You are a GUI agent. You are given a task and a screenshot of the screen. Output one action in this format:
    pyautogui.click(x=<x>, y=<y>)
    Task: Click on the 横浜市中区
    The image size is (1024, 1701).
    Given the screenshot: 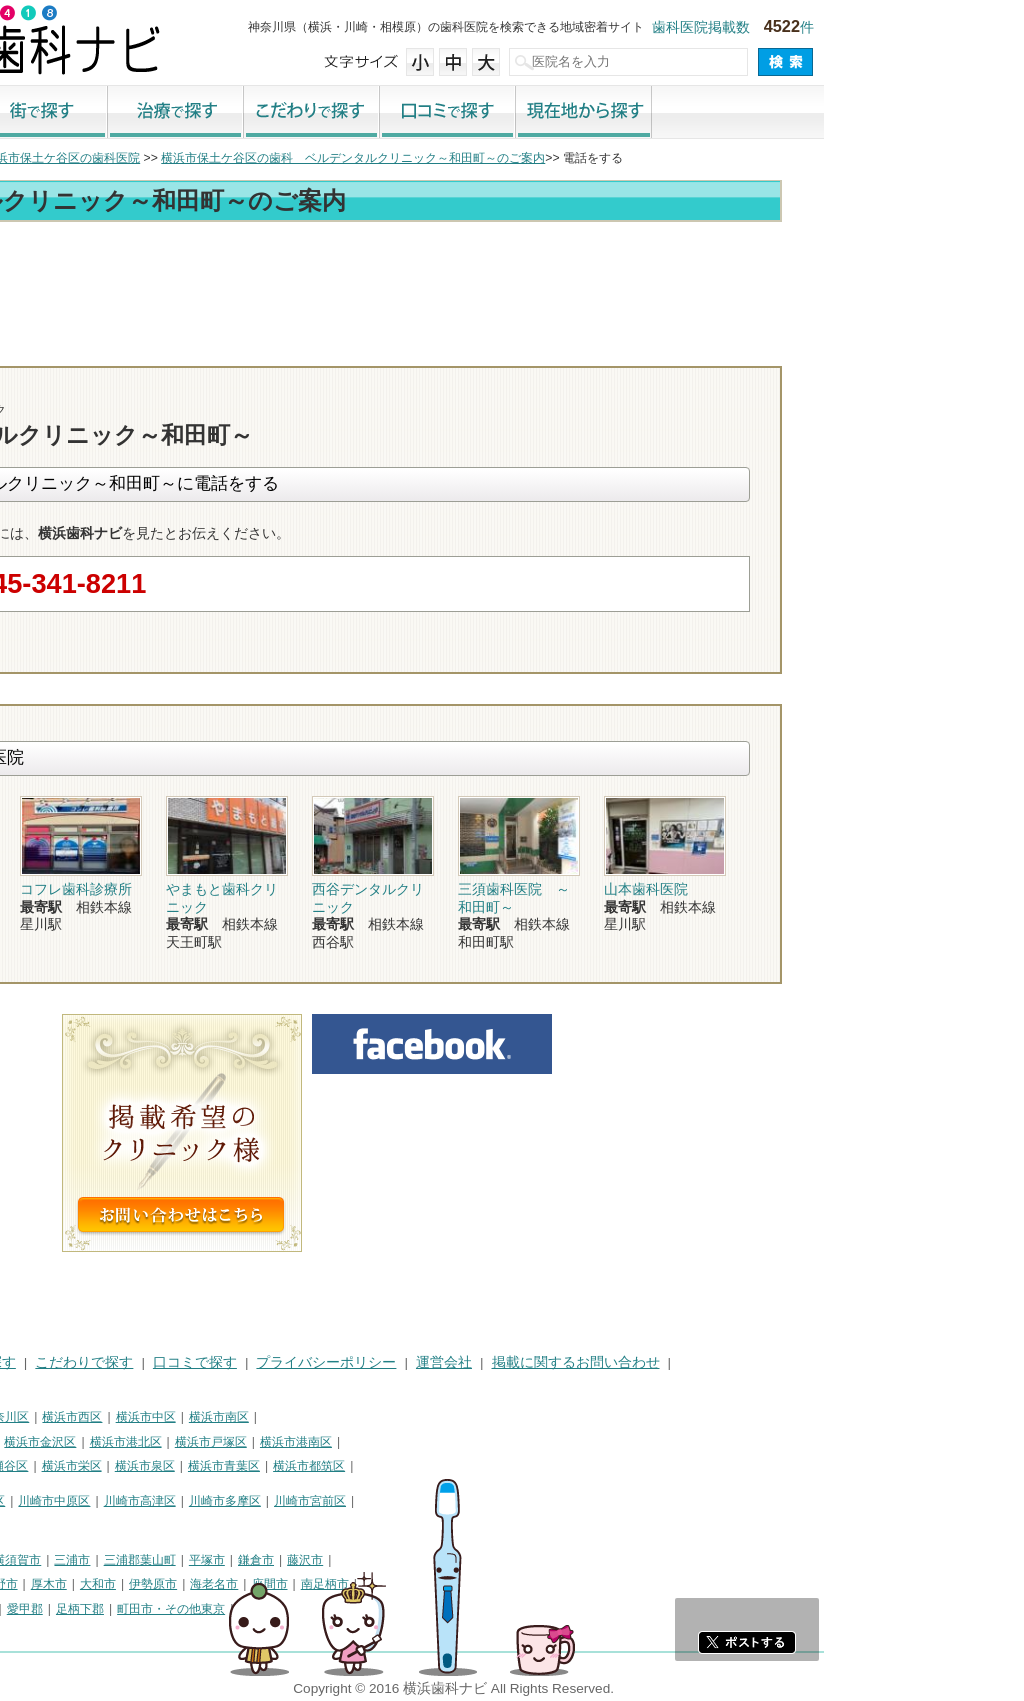 What is the action you would take?
    pyautogui.click(x=346, y=1417)
    